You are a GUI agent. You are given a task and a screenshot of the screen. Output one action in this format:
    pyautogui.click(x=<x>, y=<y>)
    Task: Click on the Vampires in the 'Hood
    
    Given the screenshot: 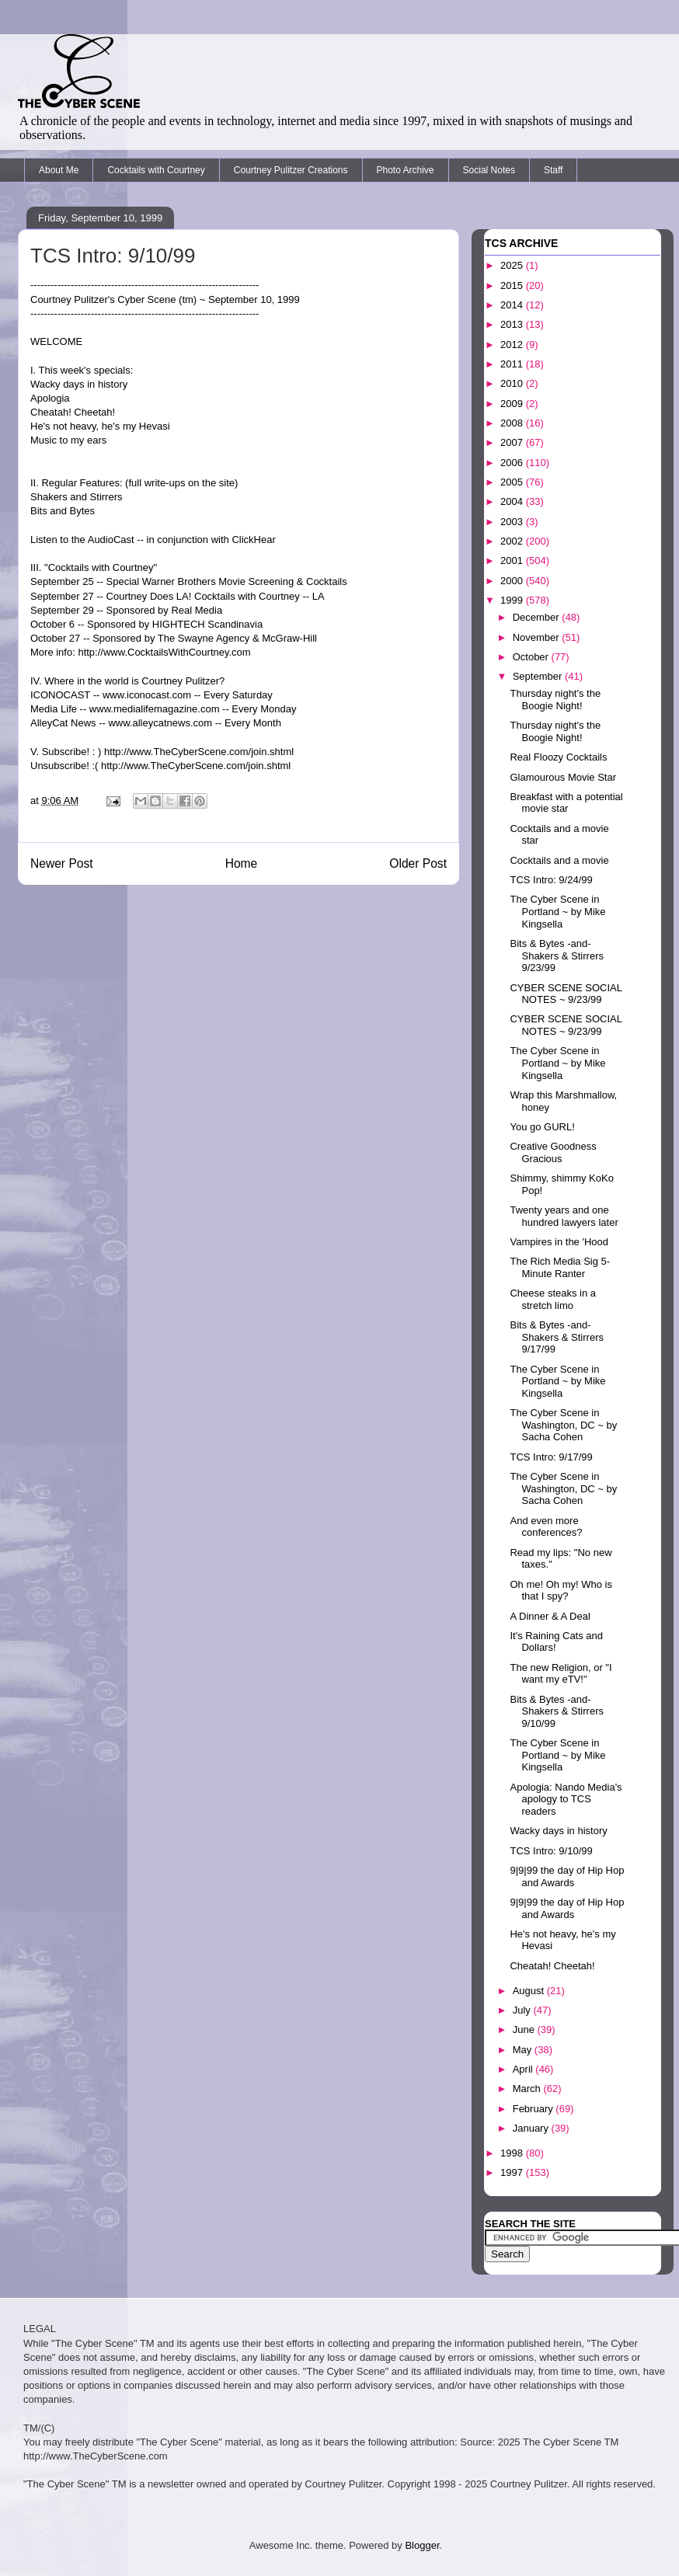 What is the action you would take?
    pyautogui.click(x=559, y=1242)
    